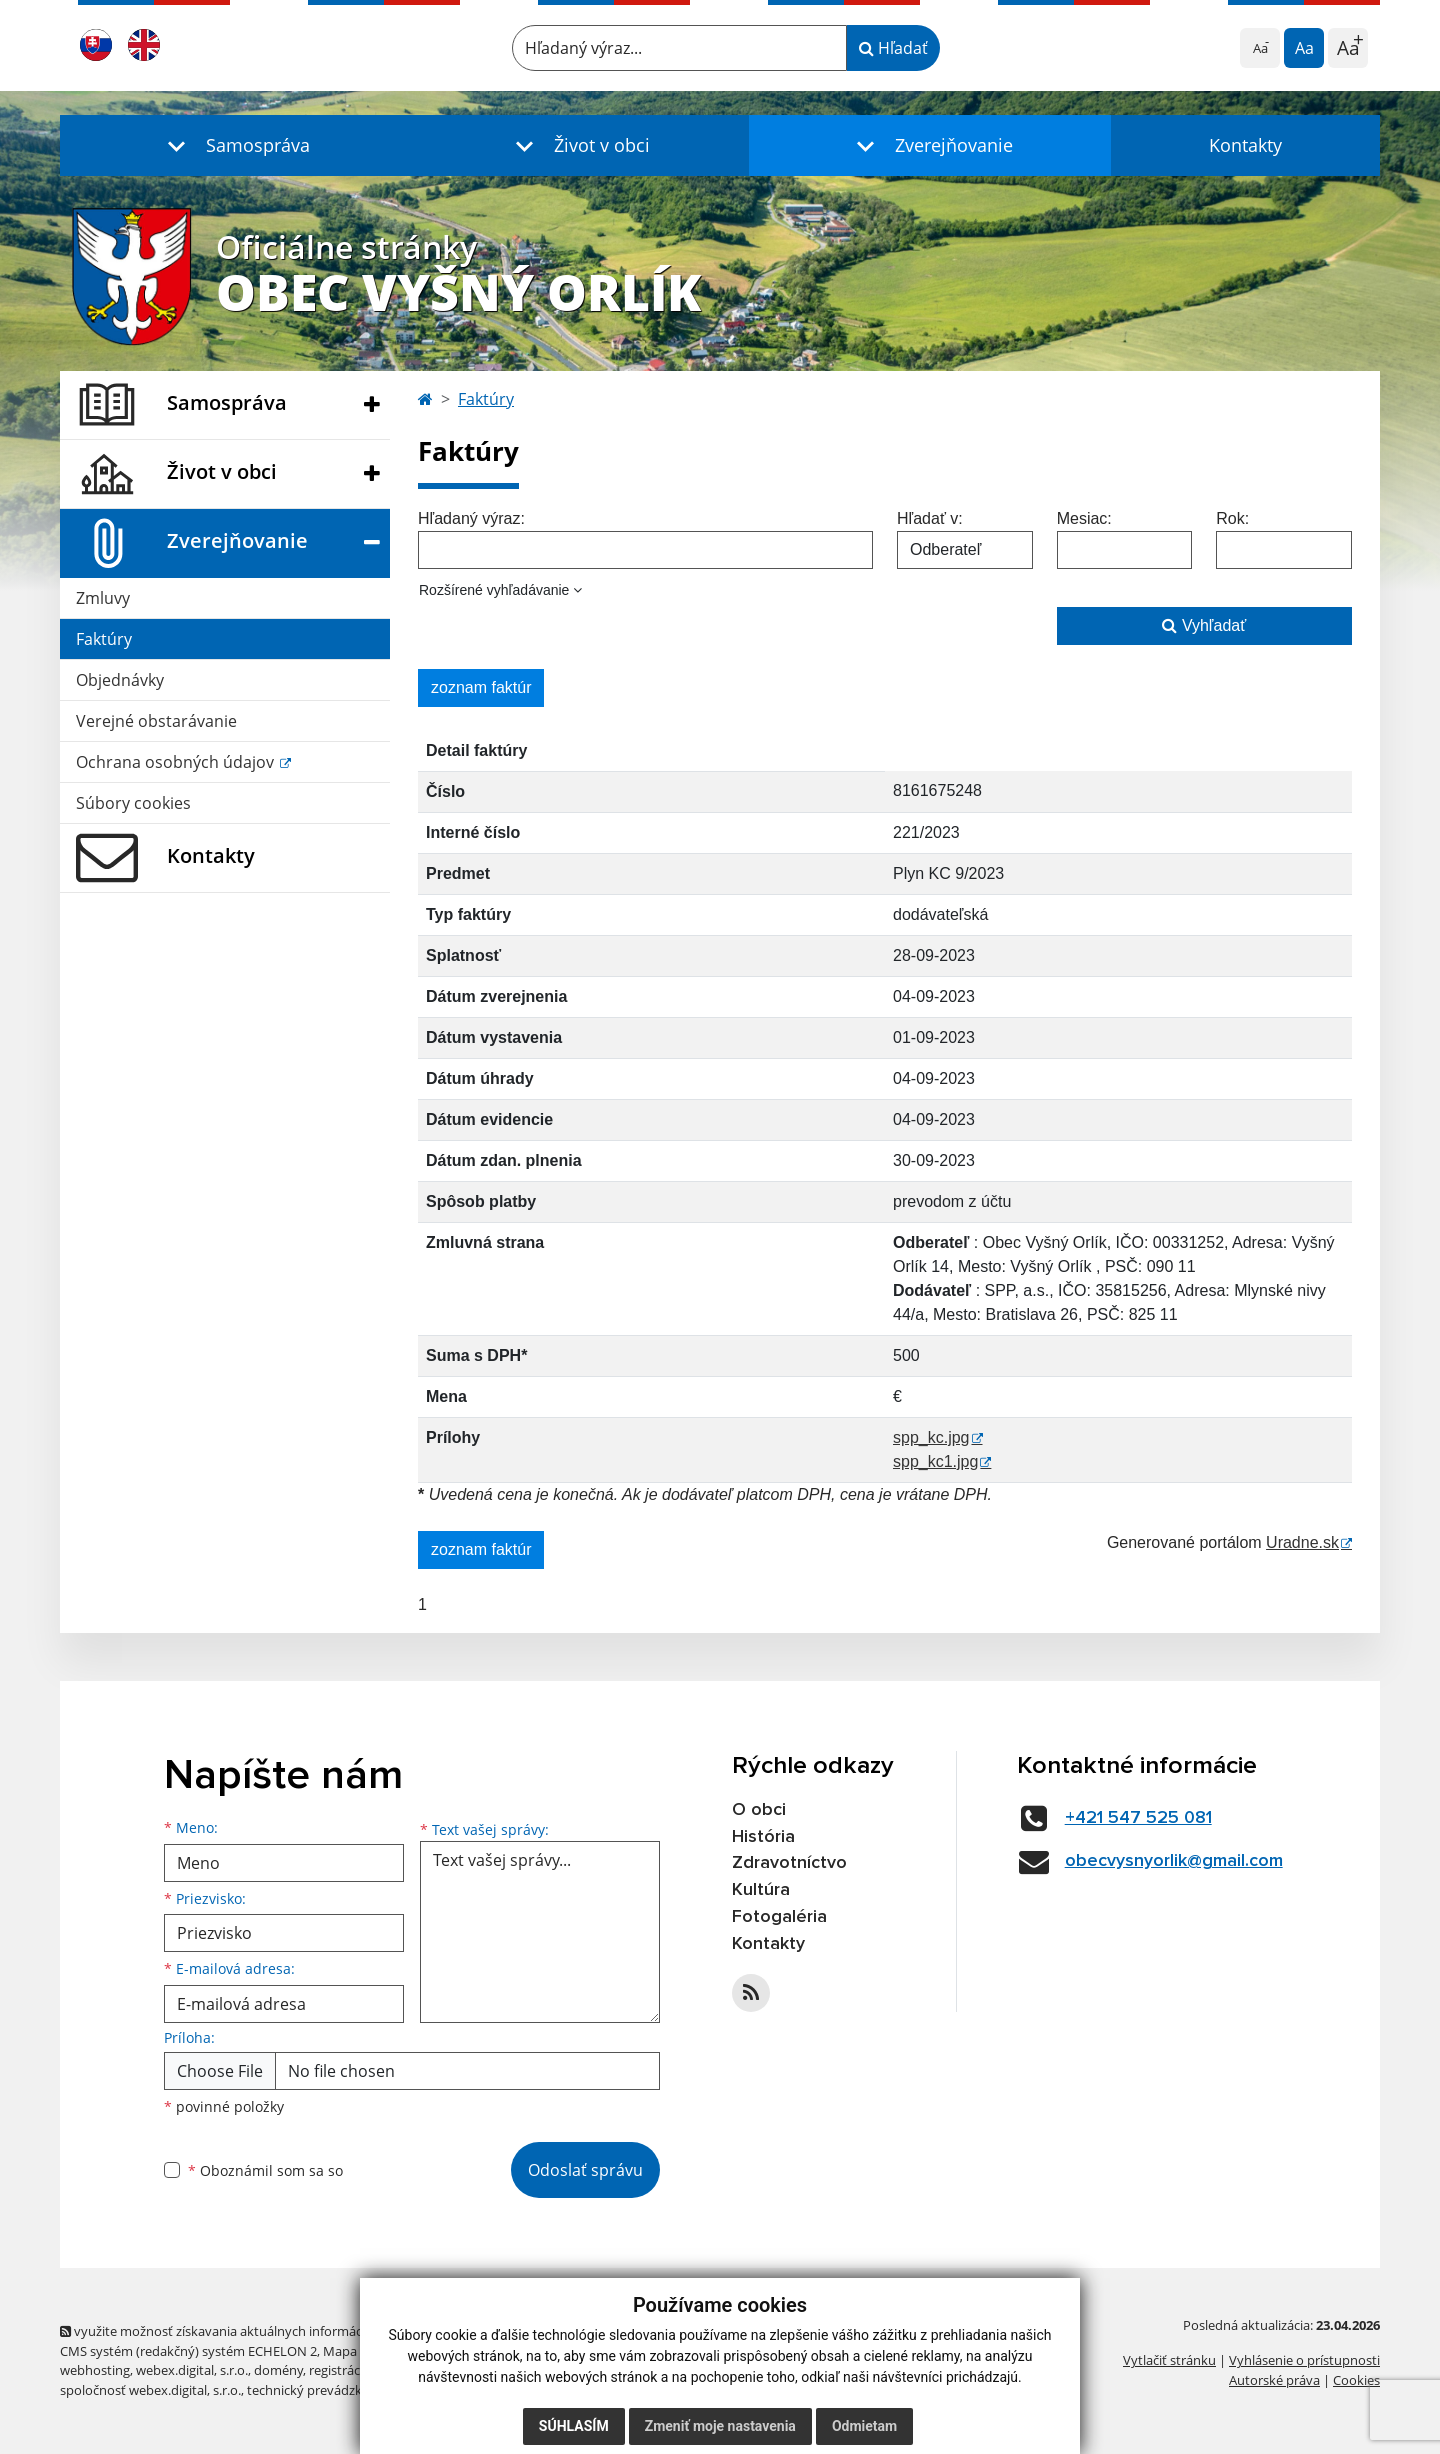 This screenshot has width=1440, height=2454. I want to click on Kontakty, so click(1245, 145).